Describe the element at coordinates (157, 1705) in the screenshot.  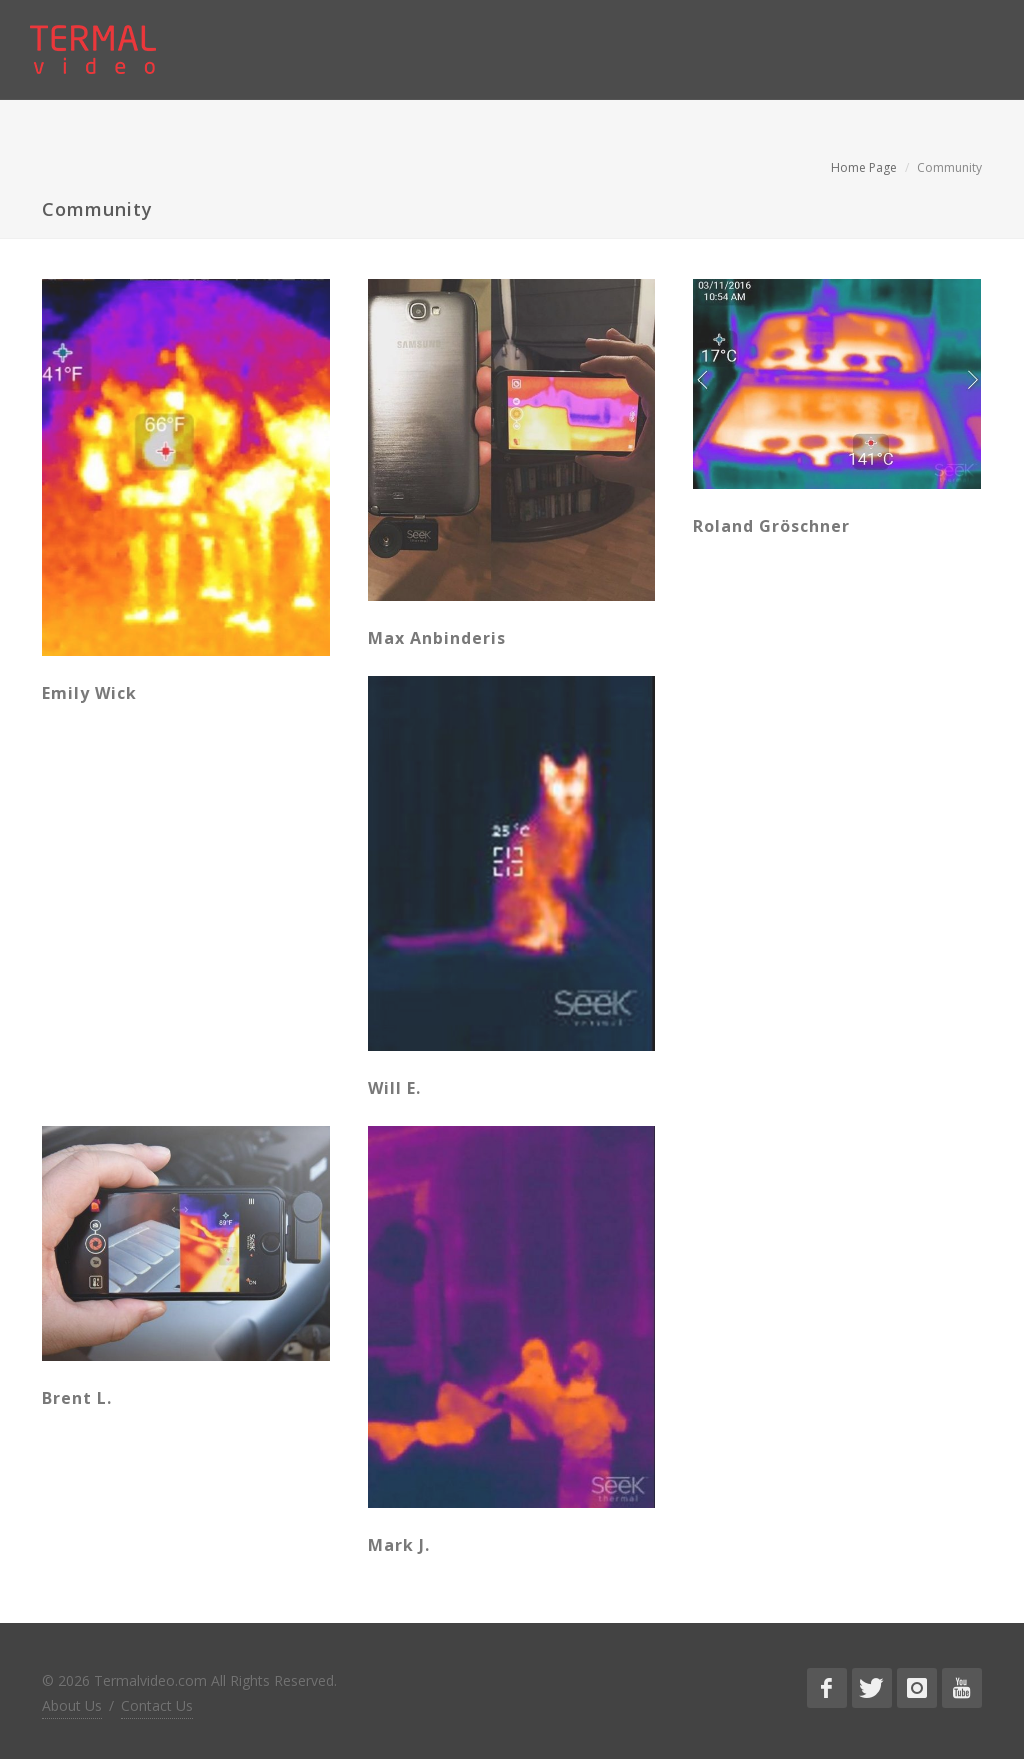
I see `Contact Us` at that location.